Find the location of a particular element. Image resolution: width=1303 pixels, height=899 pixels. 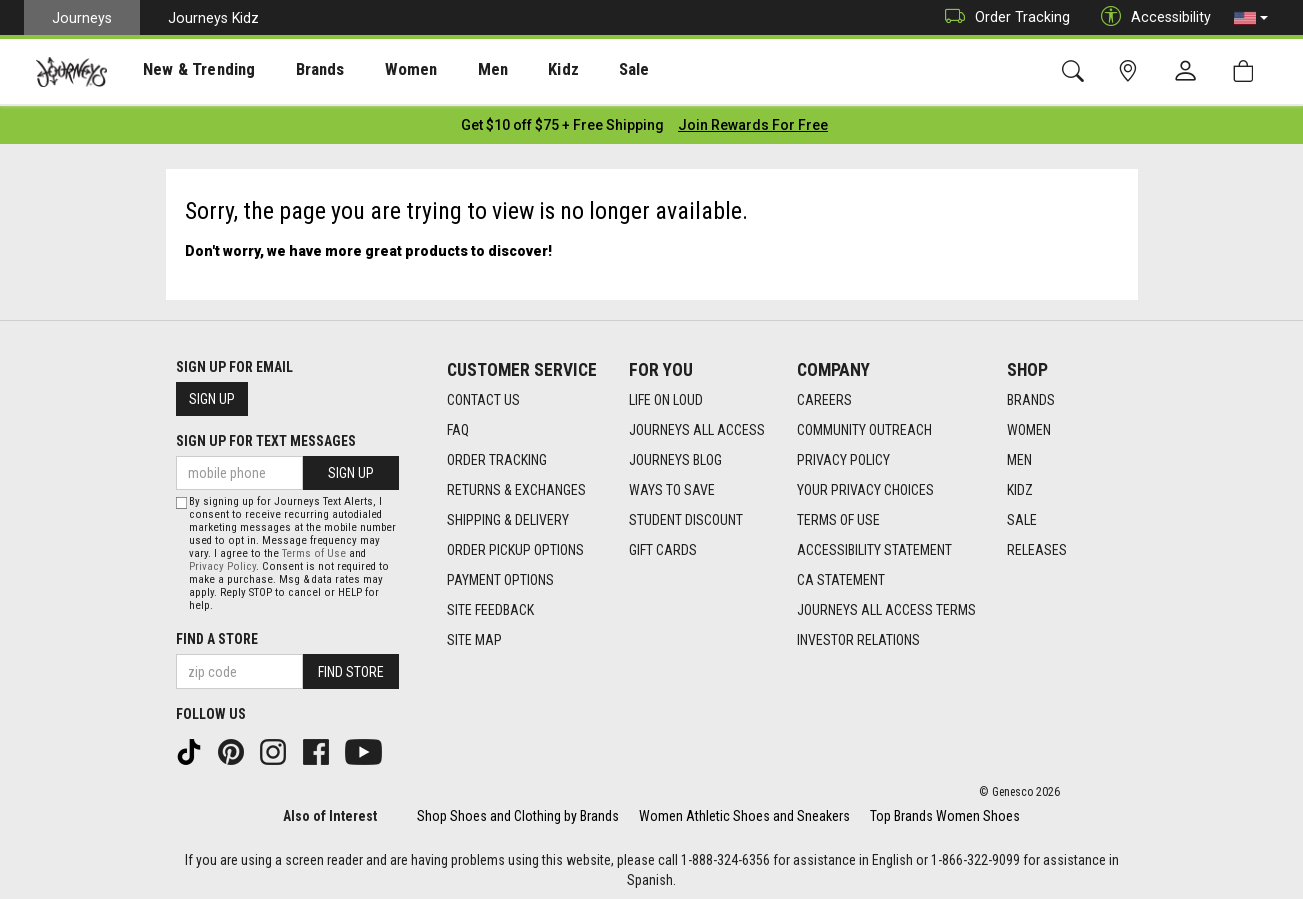

[presentation] is located at coordinates (185, 70).